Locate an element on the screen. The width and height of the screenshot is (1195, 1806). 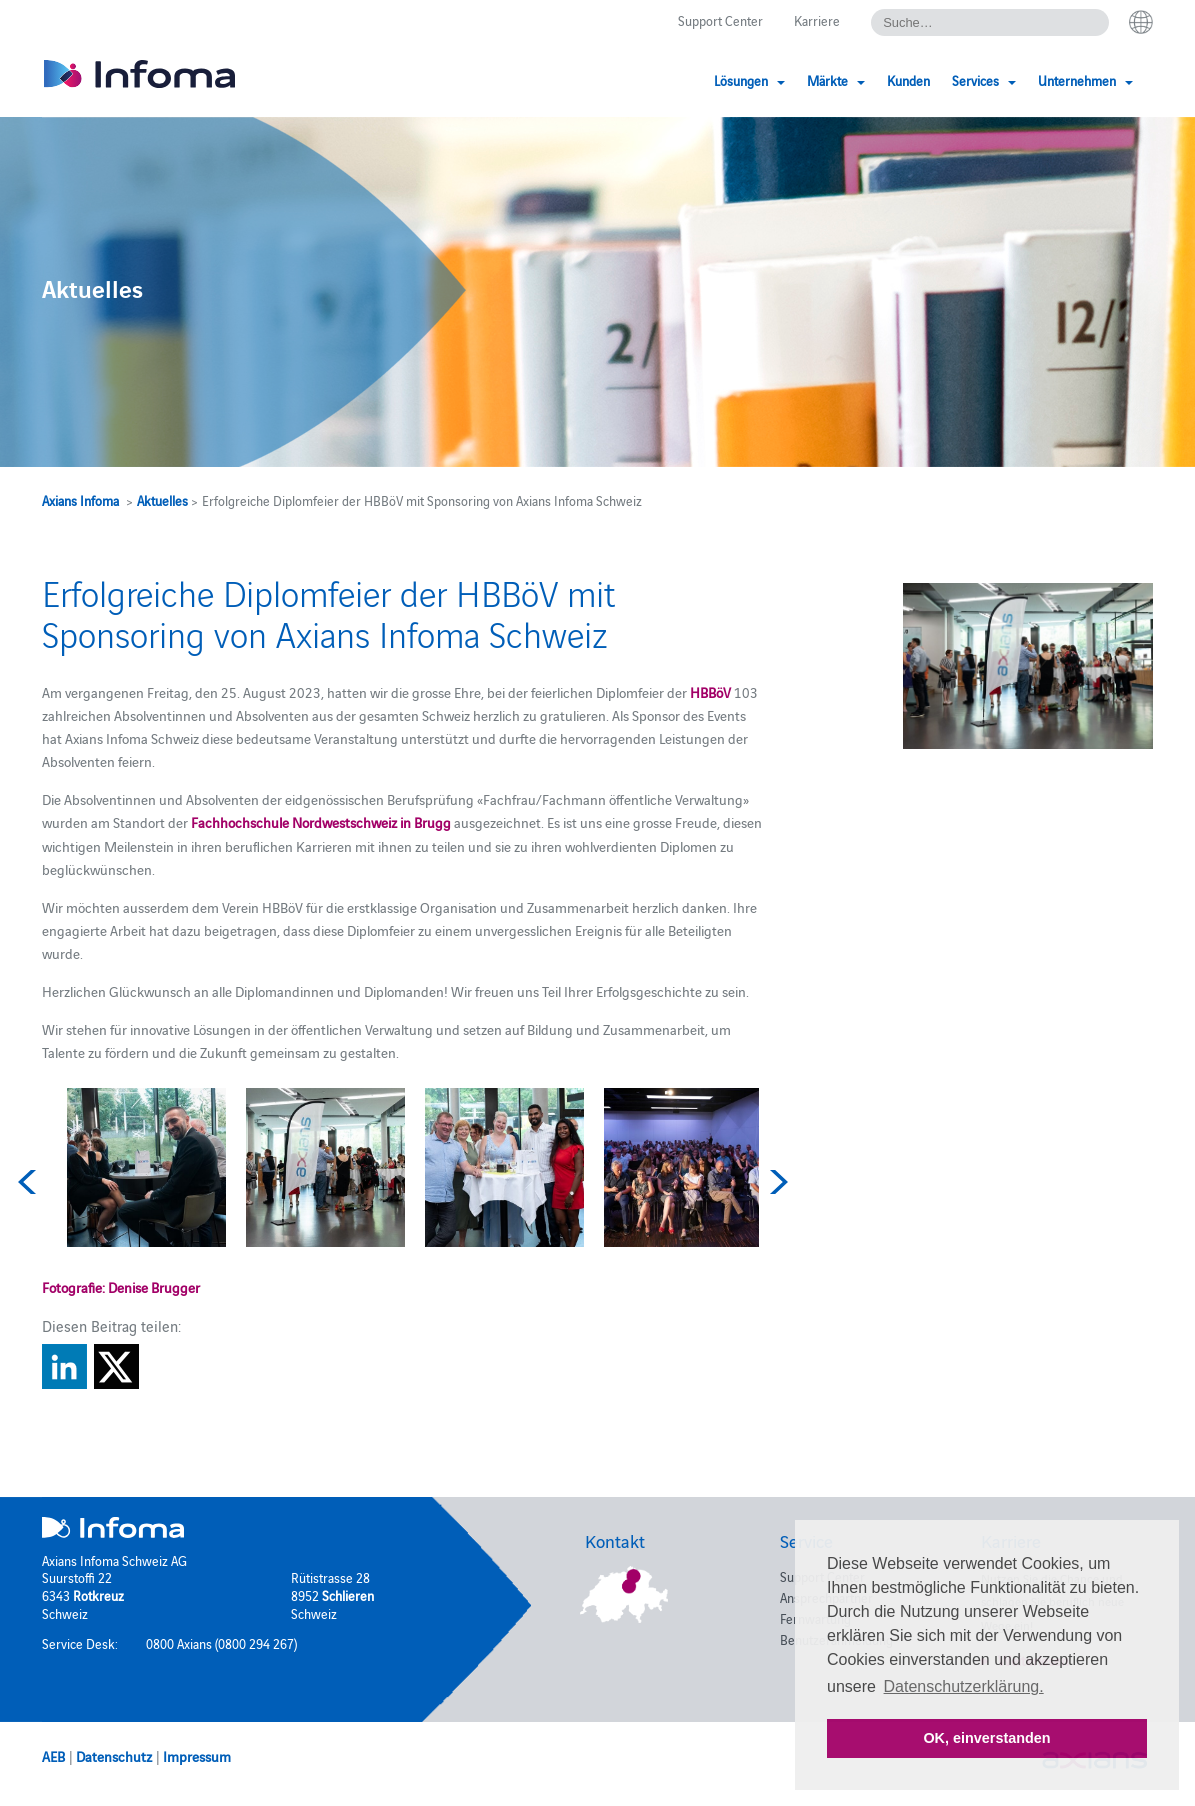
Kunden is located at coordinates (908, 80).